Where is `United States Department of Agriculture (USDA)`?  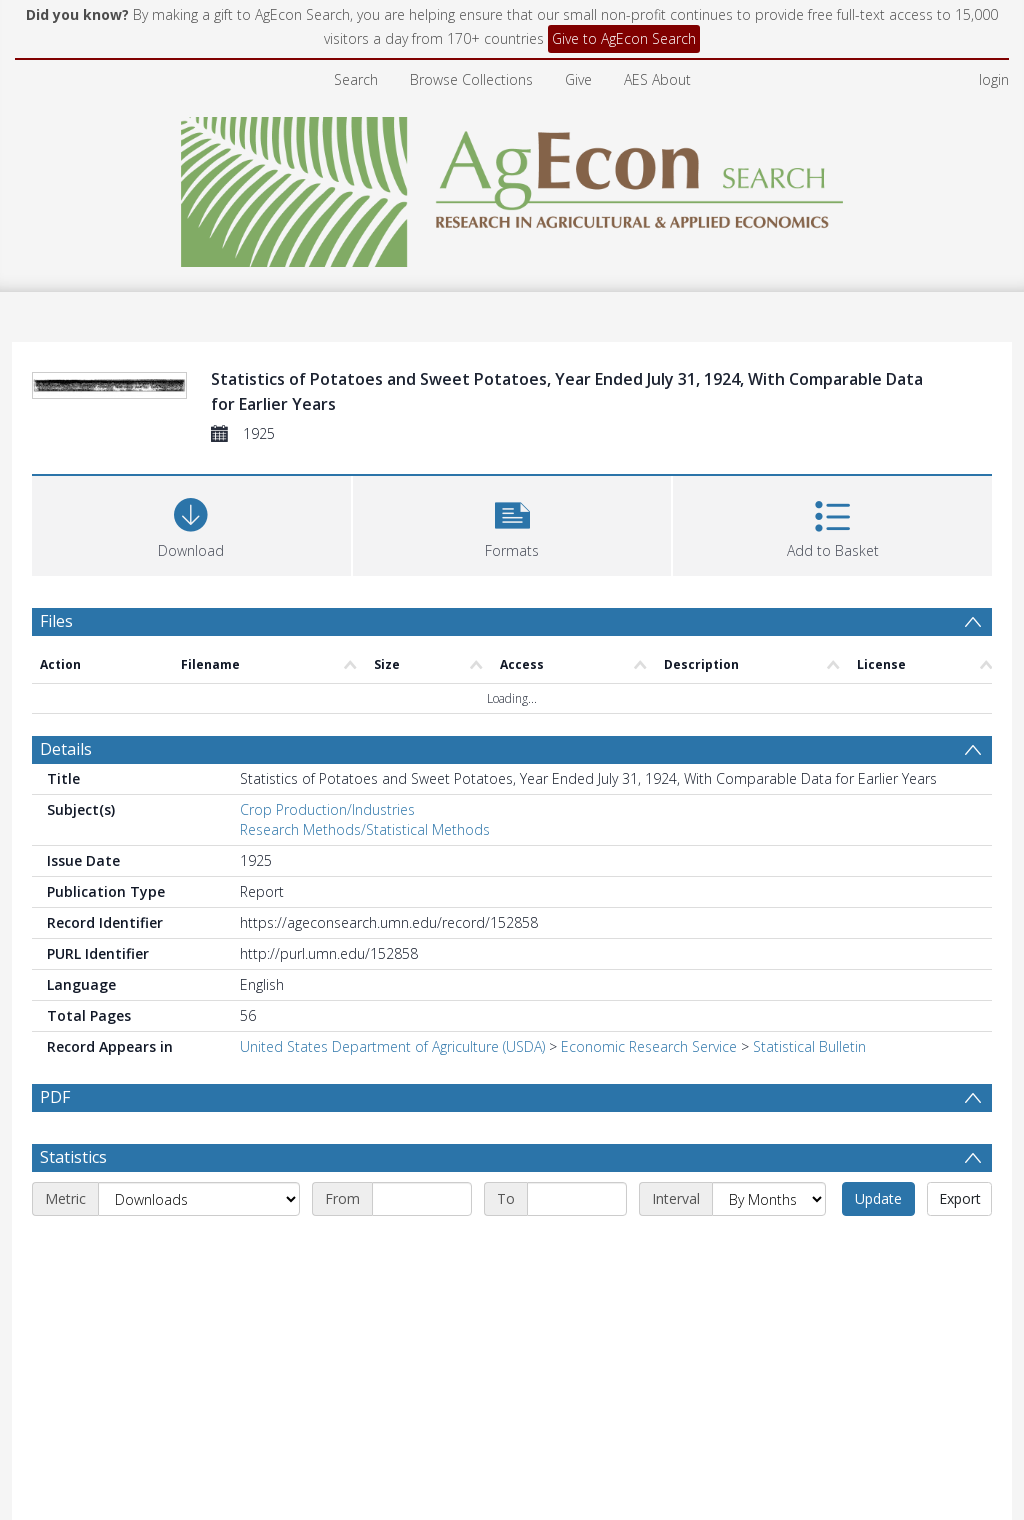 United States Department of Agriculture (USDA) is located at coordinates (392, 1046).